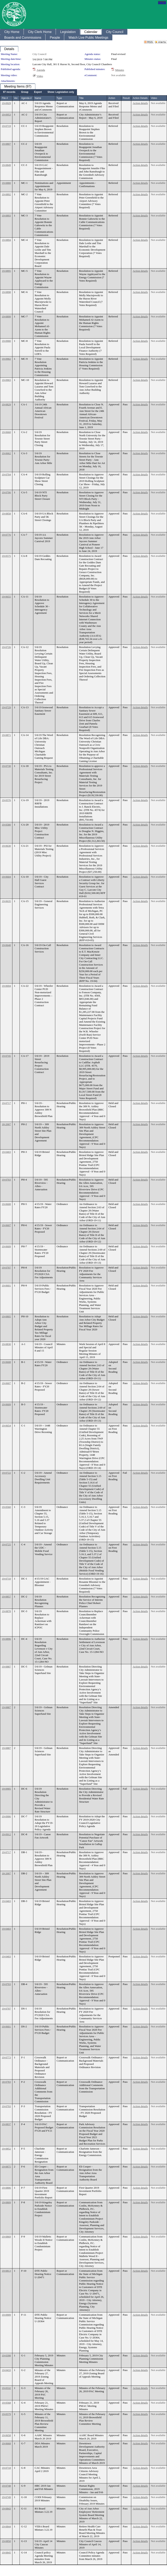 This screenshot has height=2576, width=167. I want to click on 19-0575, so click(6, 555).